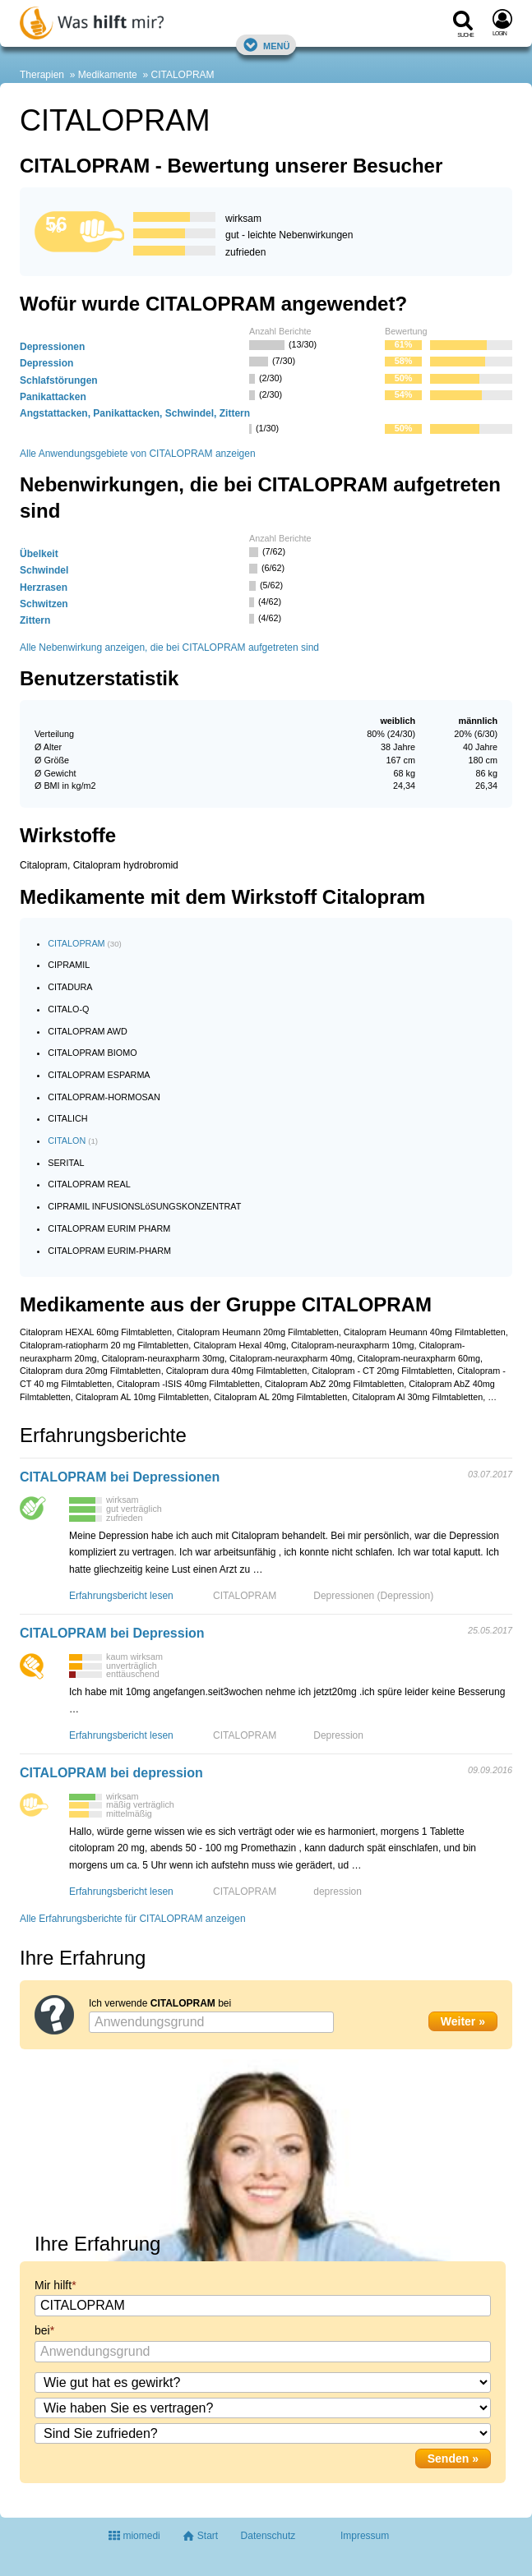  What do you see at coordinates (67, 1140) in the screenshot?
I see `CITALON` at bounding box center [67, 1140].